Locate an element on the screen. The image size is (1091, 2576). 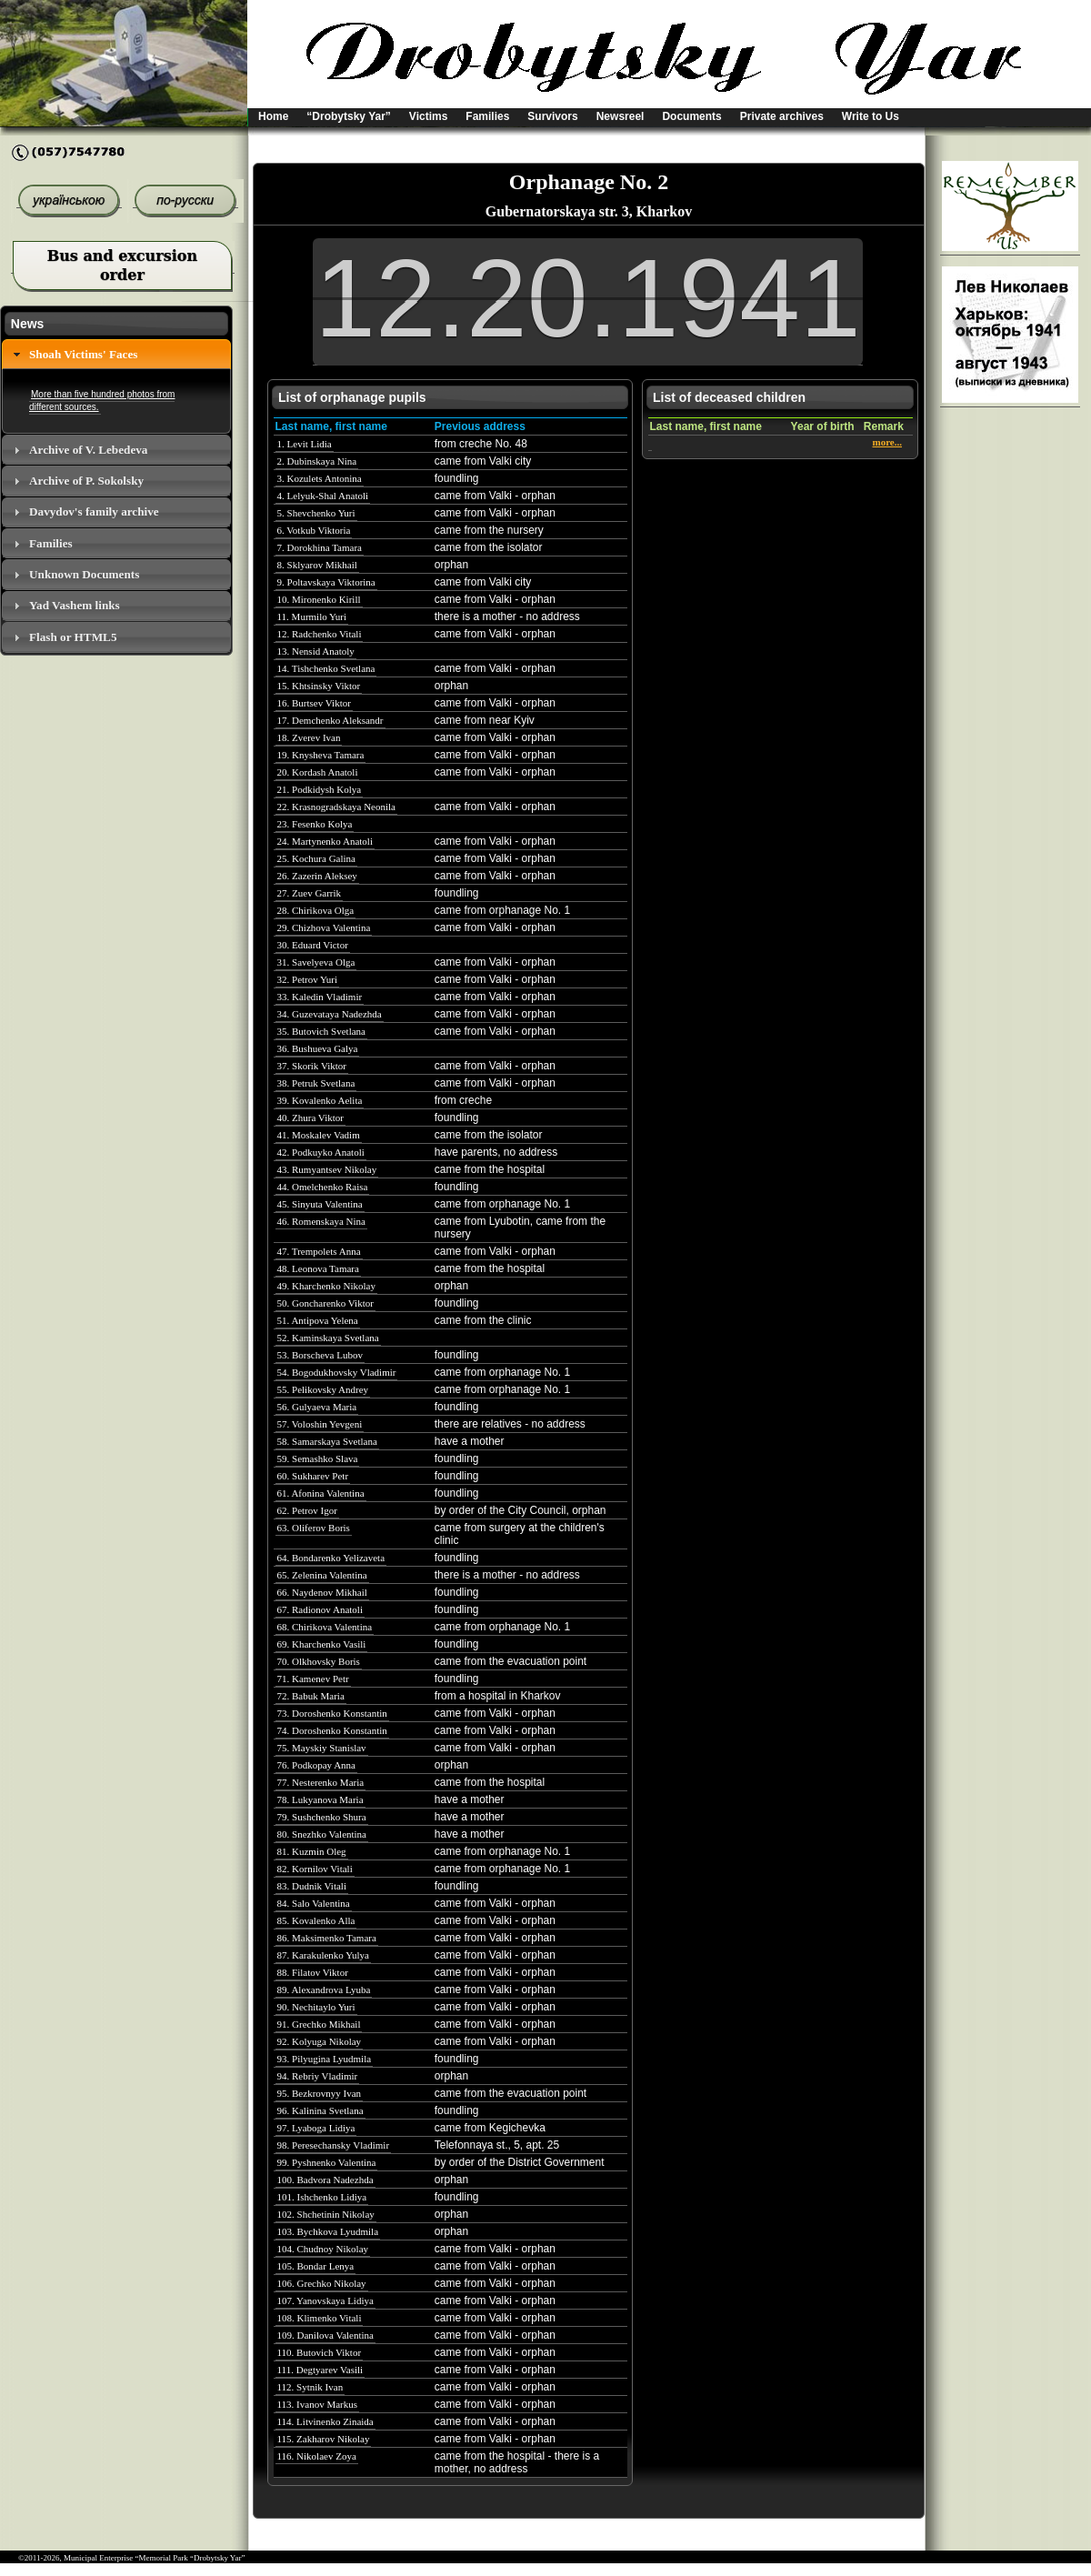
31. Savelyeva Olga is located at coordinates (316, 962).